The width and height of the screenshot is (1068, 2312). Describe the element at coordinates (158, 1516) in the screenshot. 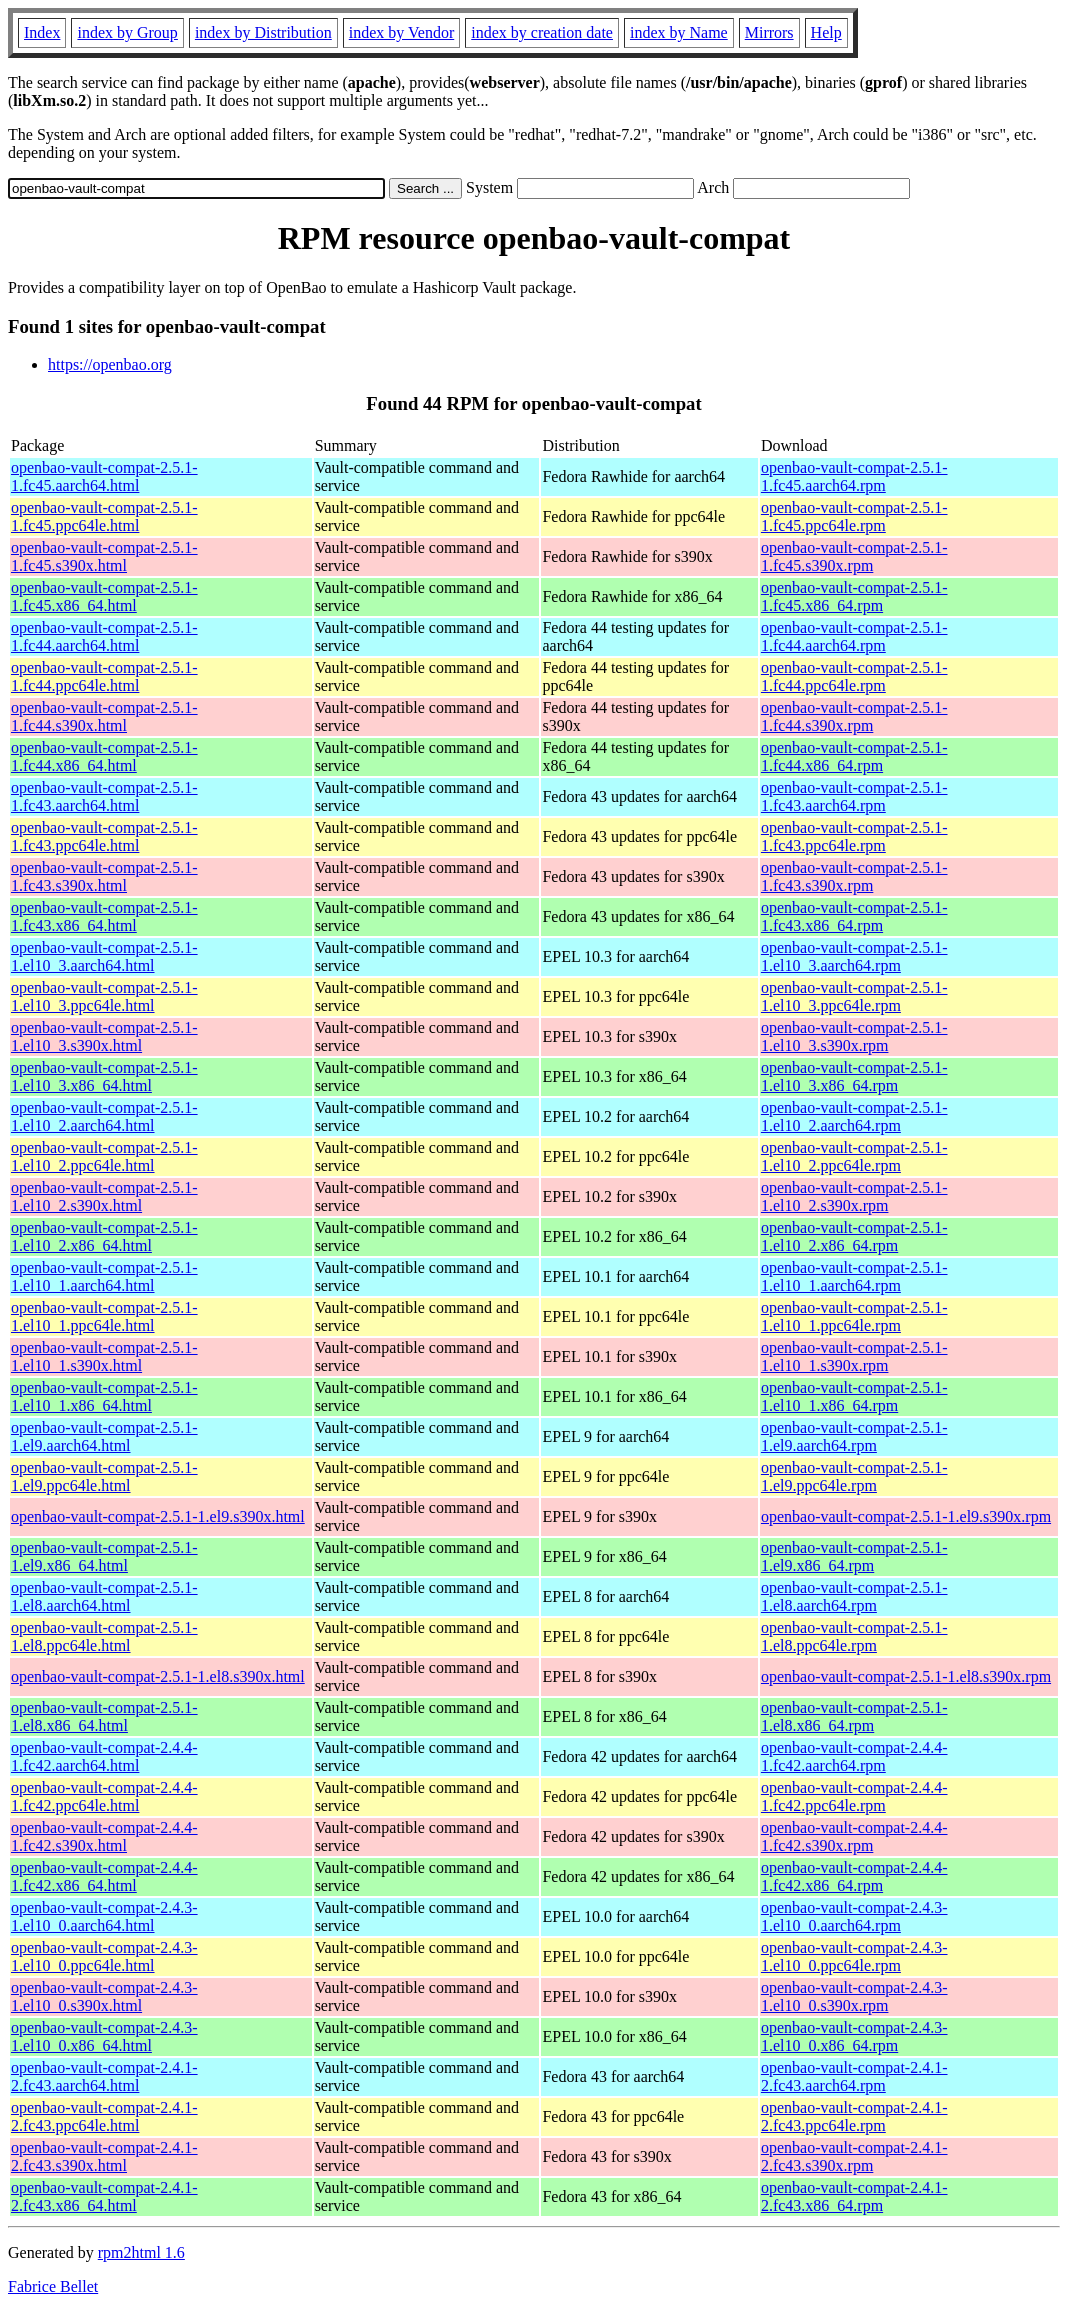

I see `openbao-vault-compat-2.5.1-1.el9.s390x.html` at that location.